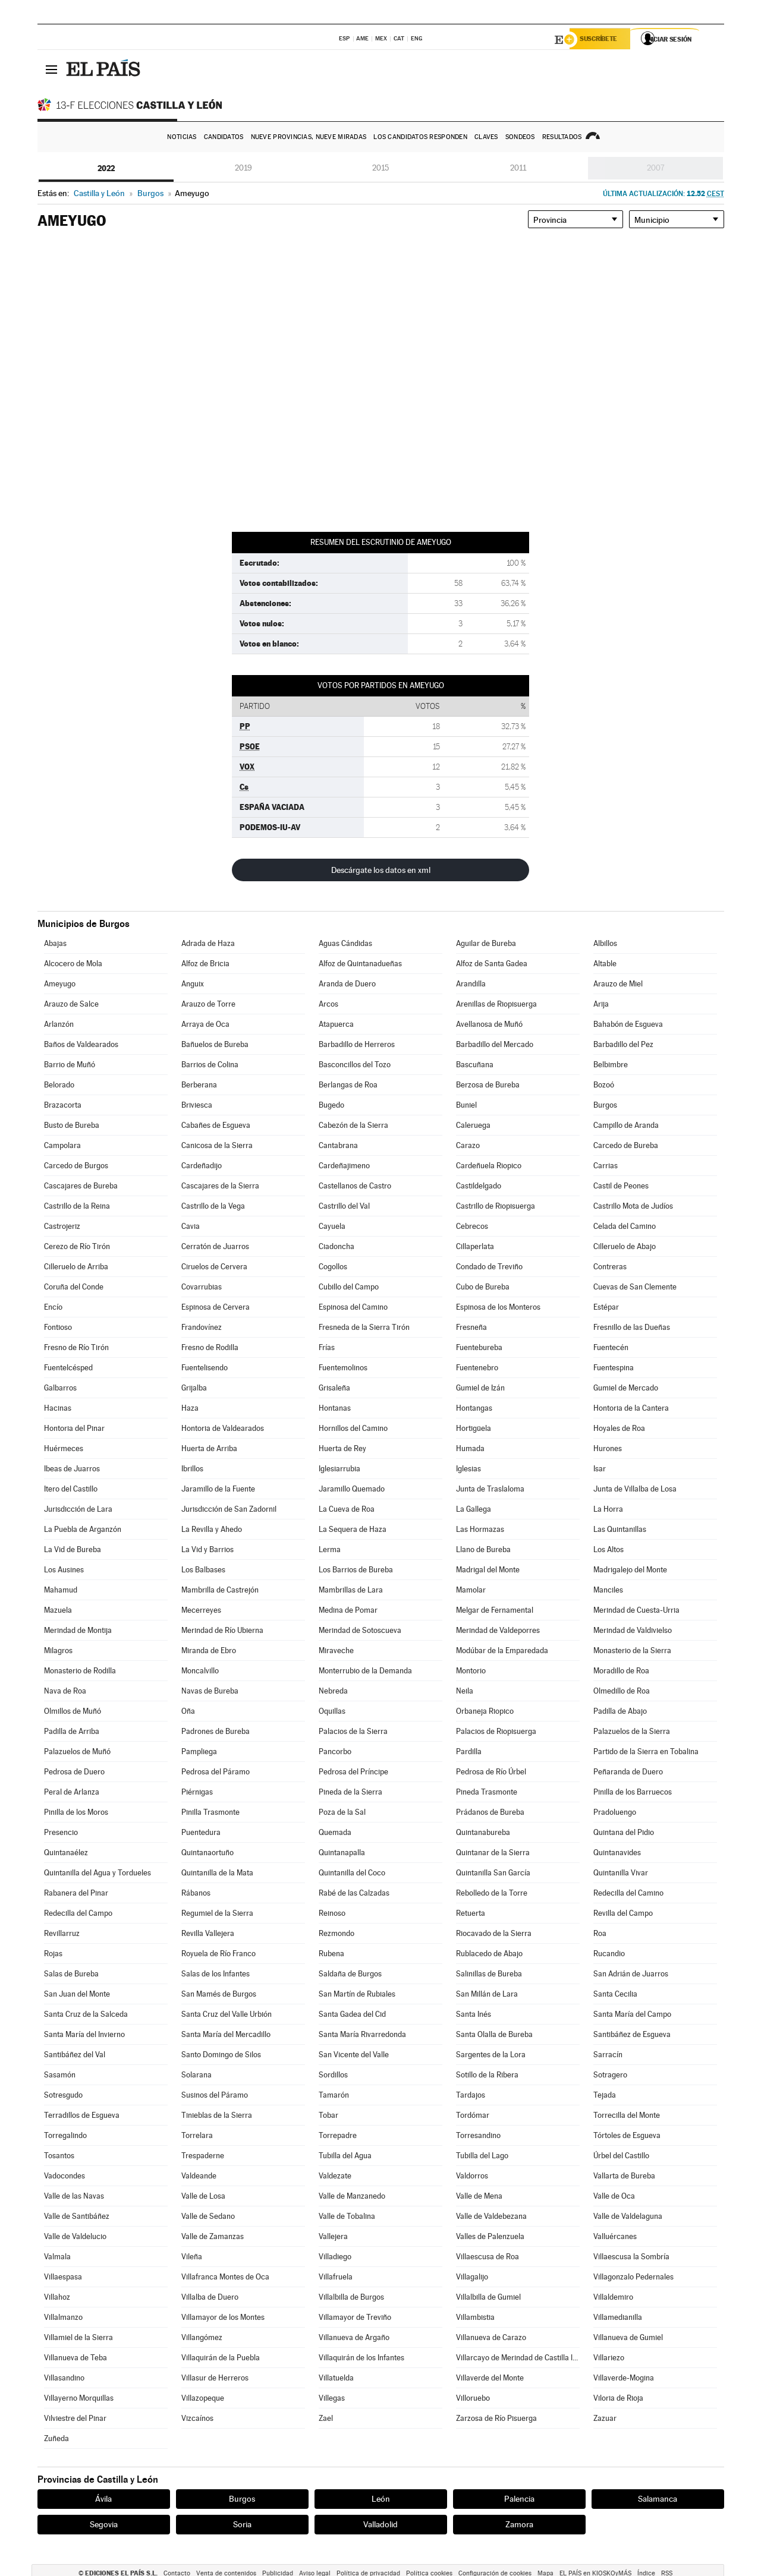 The height and width of the screenshot is (2576, 761). Describe the element at coordinates (485, 1711) in the screenshot. I see `Orbaneja Riopico` at that location.